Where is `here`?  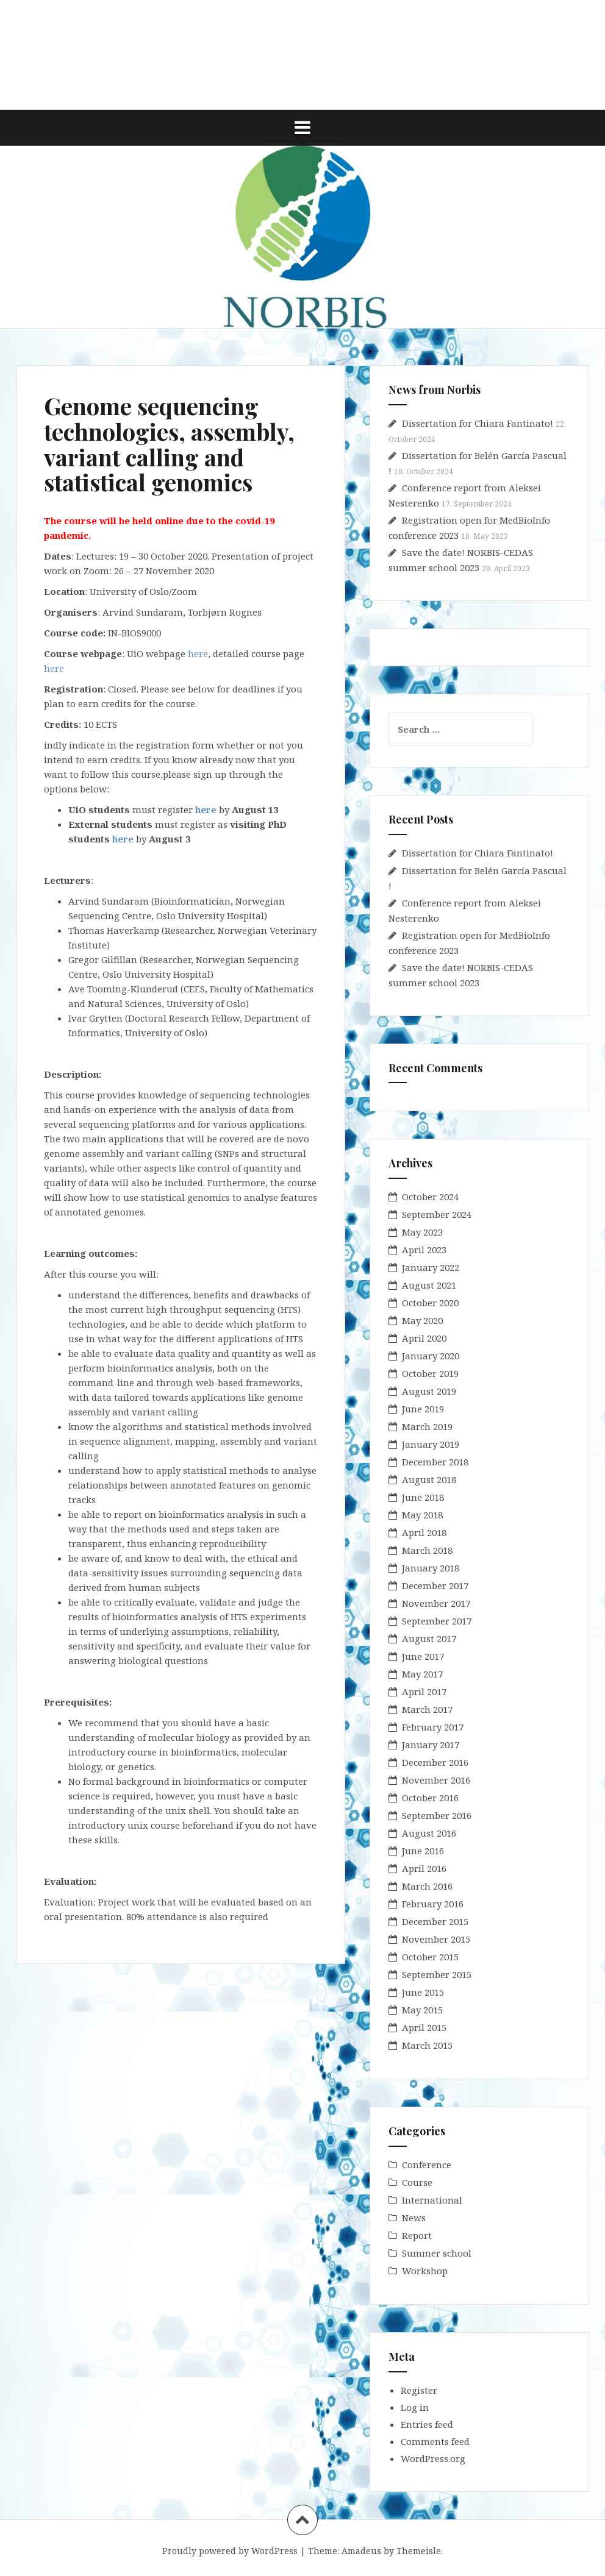
here is located at coordinates (198, 653).